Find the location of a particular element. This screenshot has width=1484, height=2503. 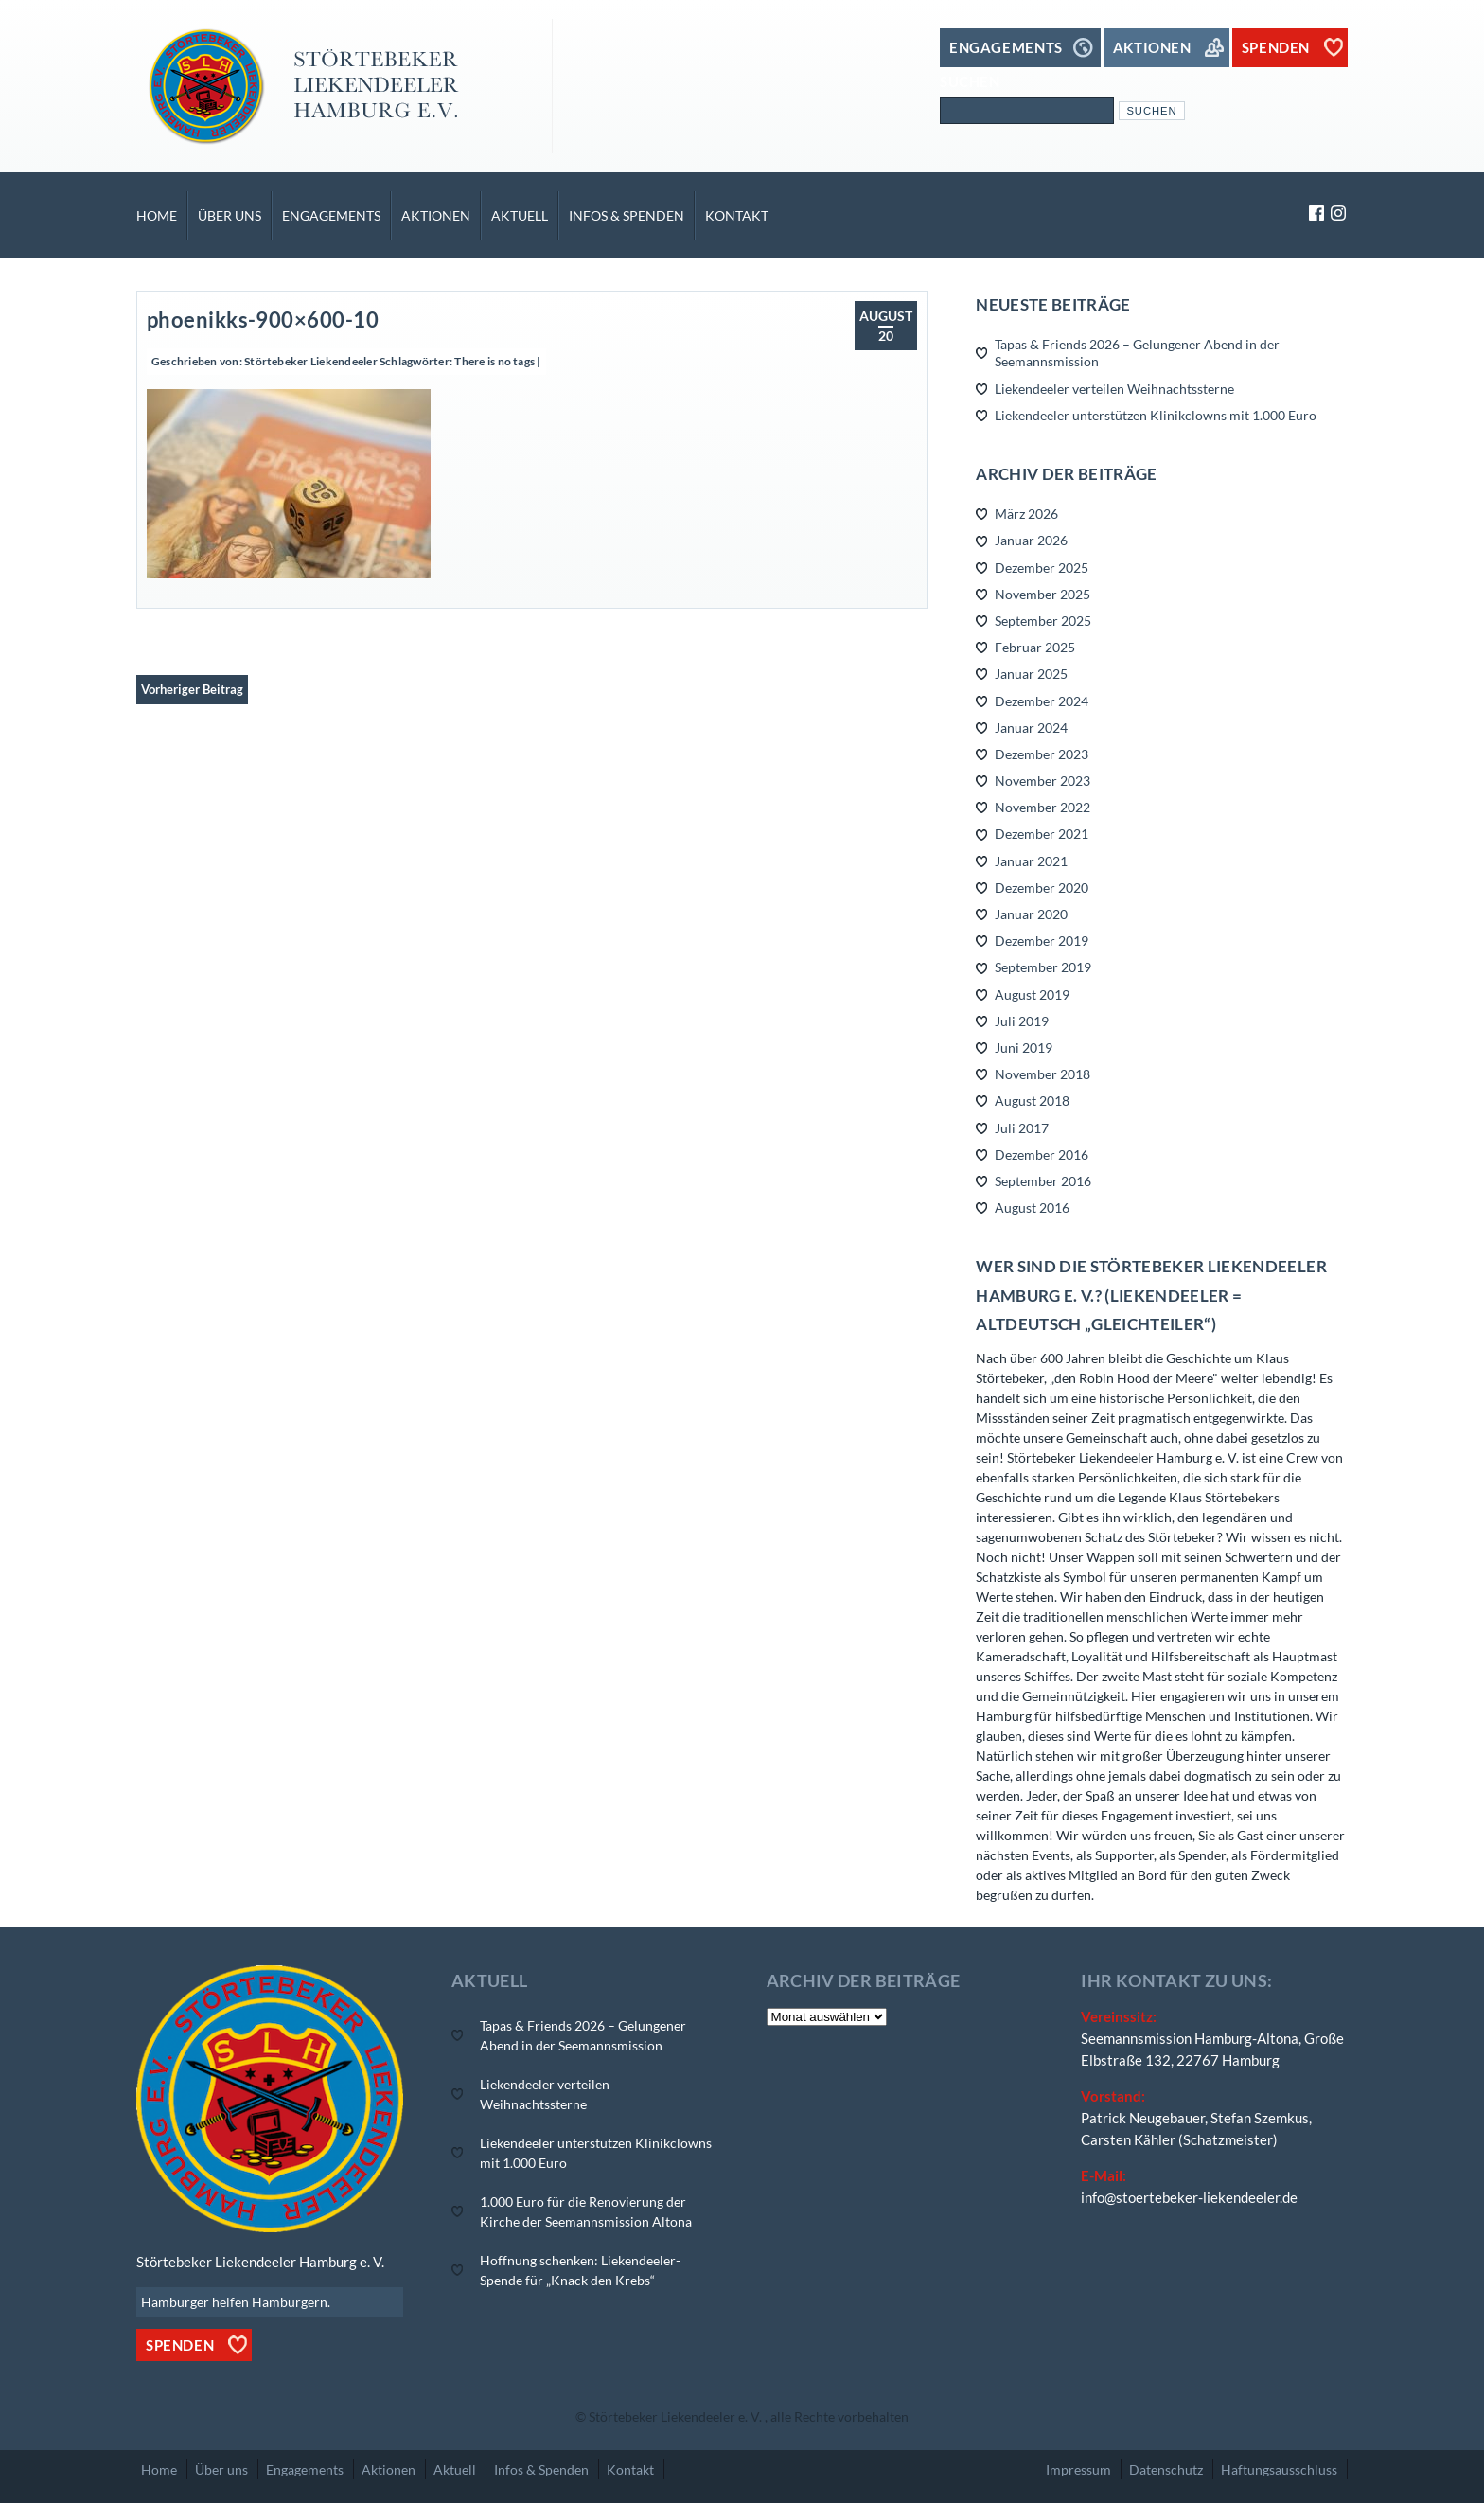

Juni 2019 is located at coordinates (1023, 1047).